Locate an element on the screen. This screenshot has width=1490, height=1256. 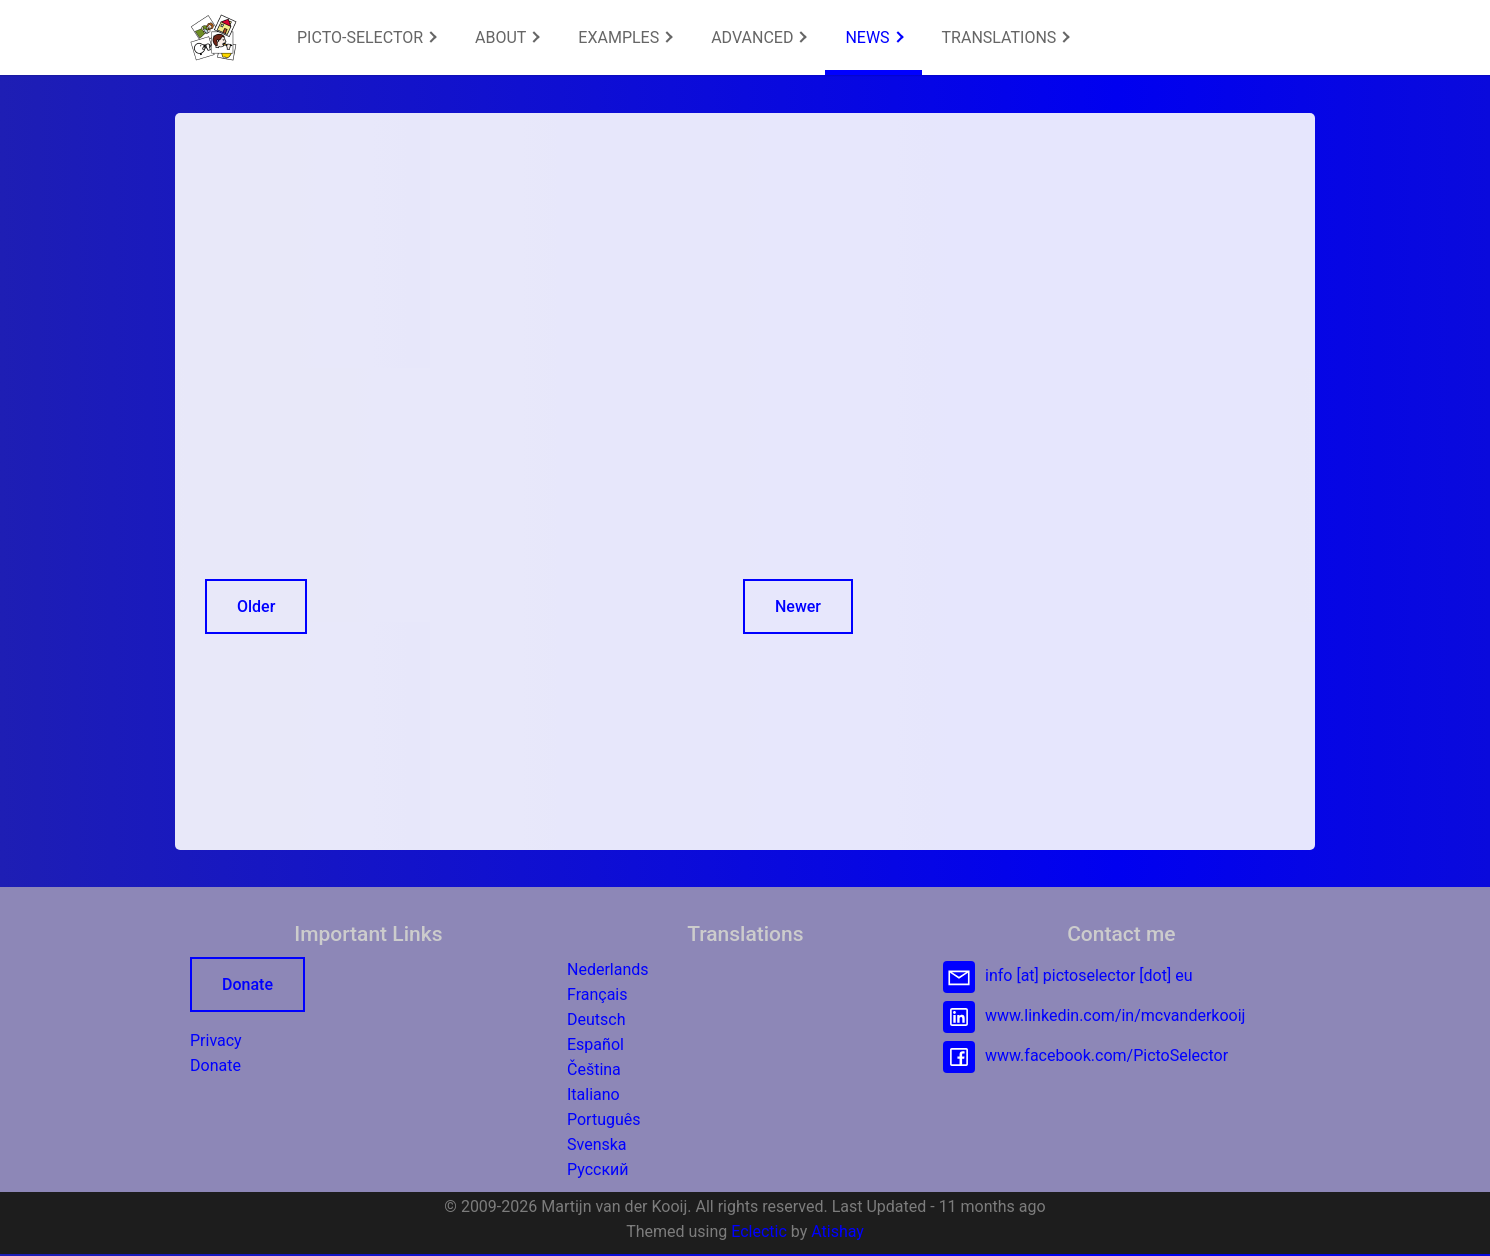
EXAMPLES is located at coordinates (625, 37).